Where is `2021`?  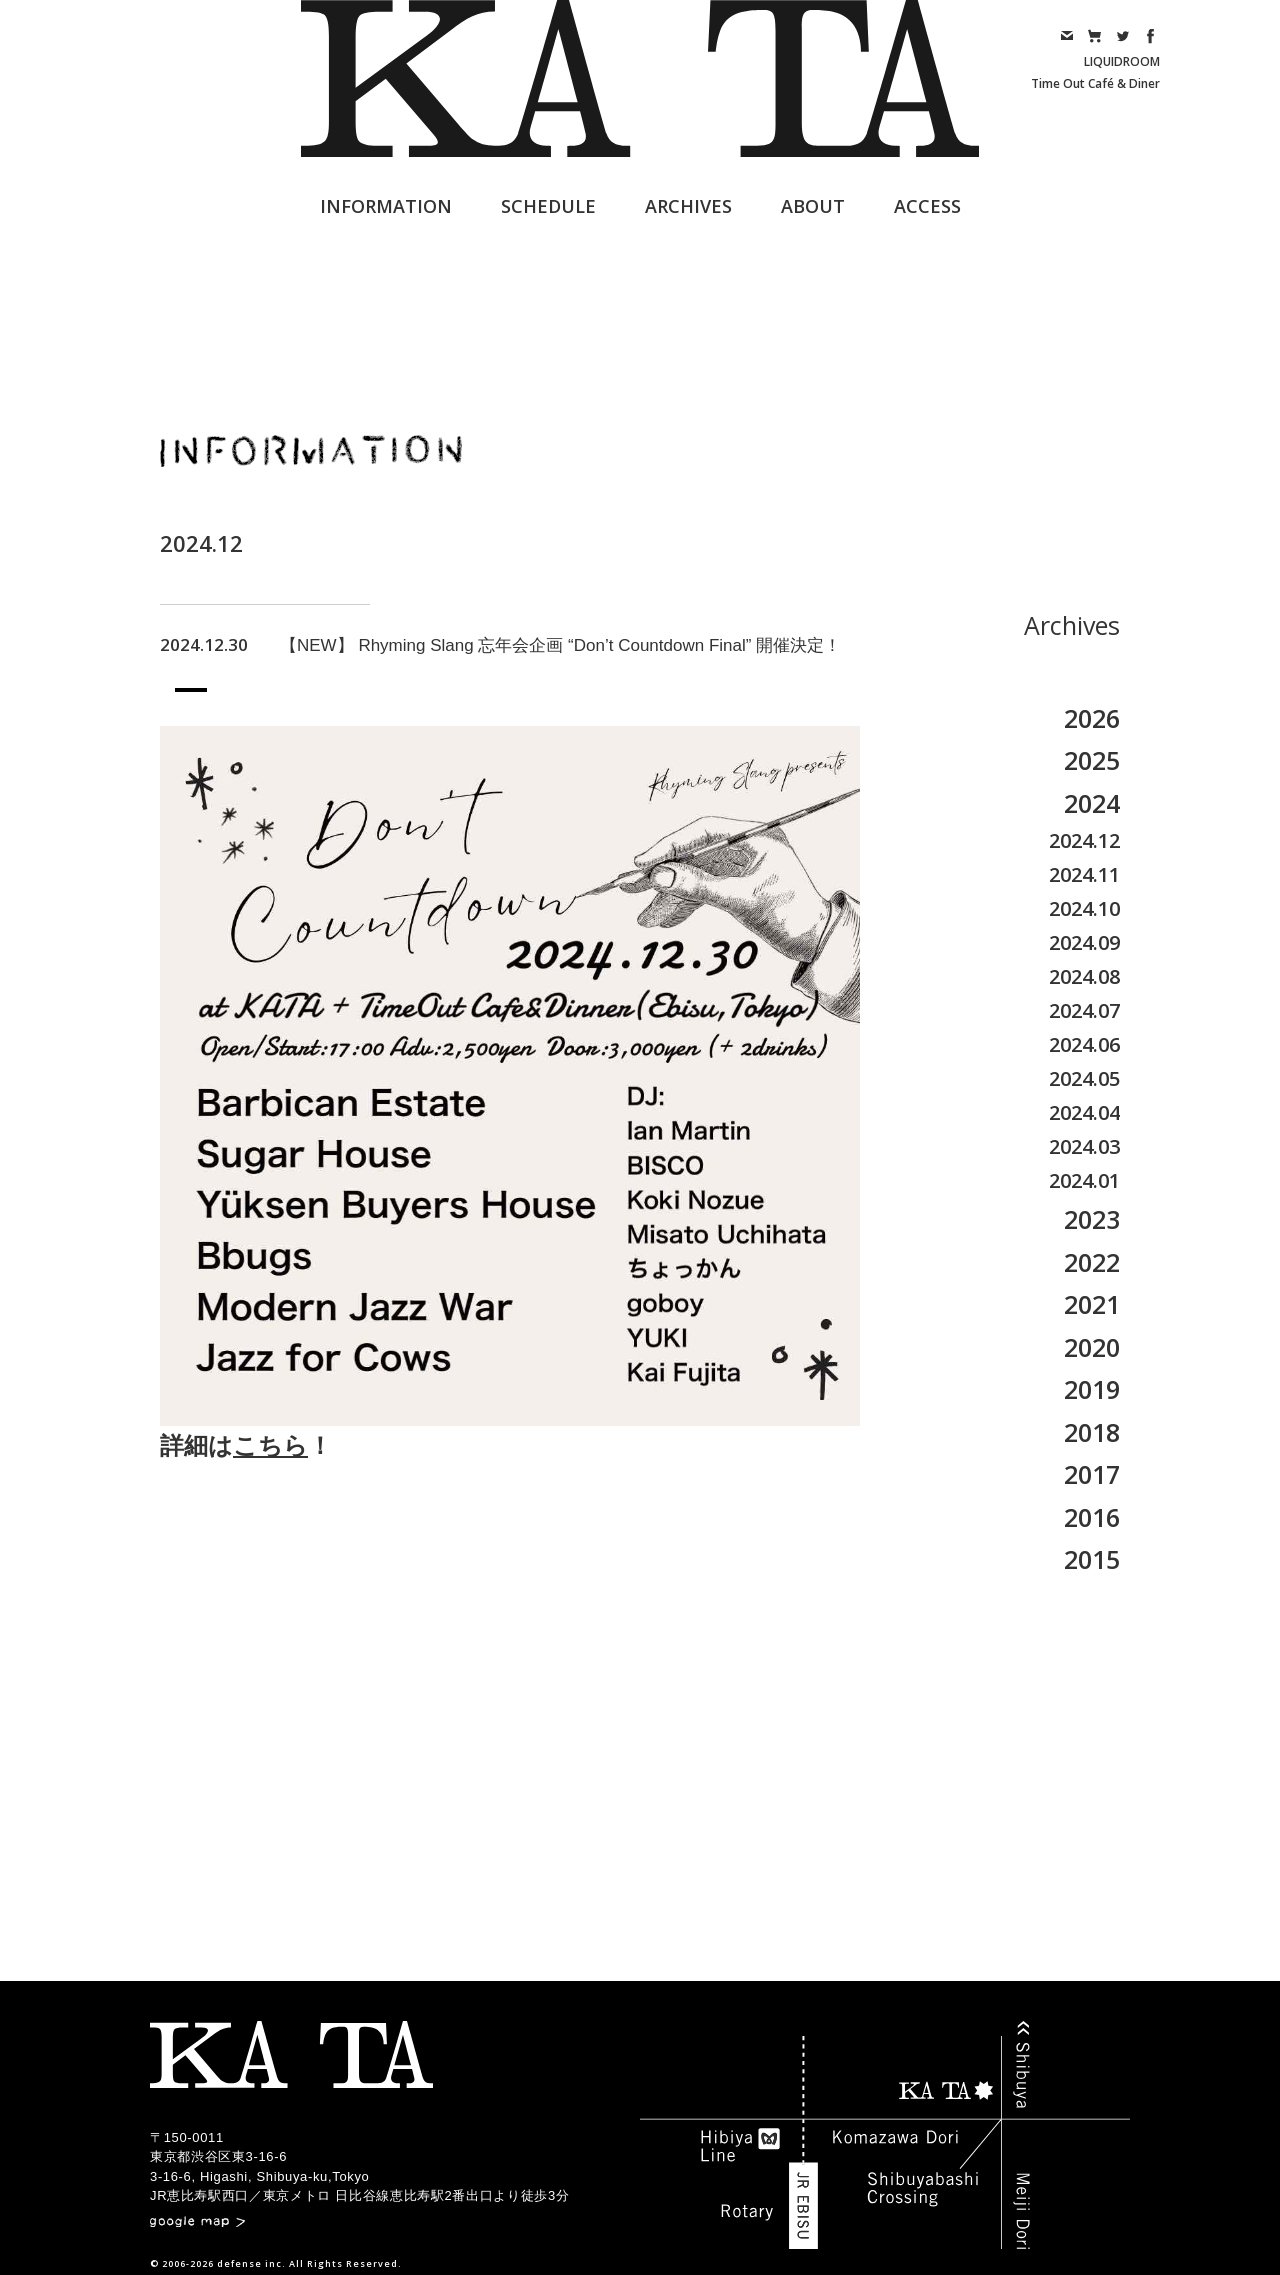
2021 is located at coordinates (1092, 1304).